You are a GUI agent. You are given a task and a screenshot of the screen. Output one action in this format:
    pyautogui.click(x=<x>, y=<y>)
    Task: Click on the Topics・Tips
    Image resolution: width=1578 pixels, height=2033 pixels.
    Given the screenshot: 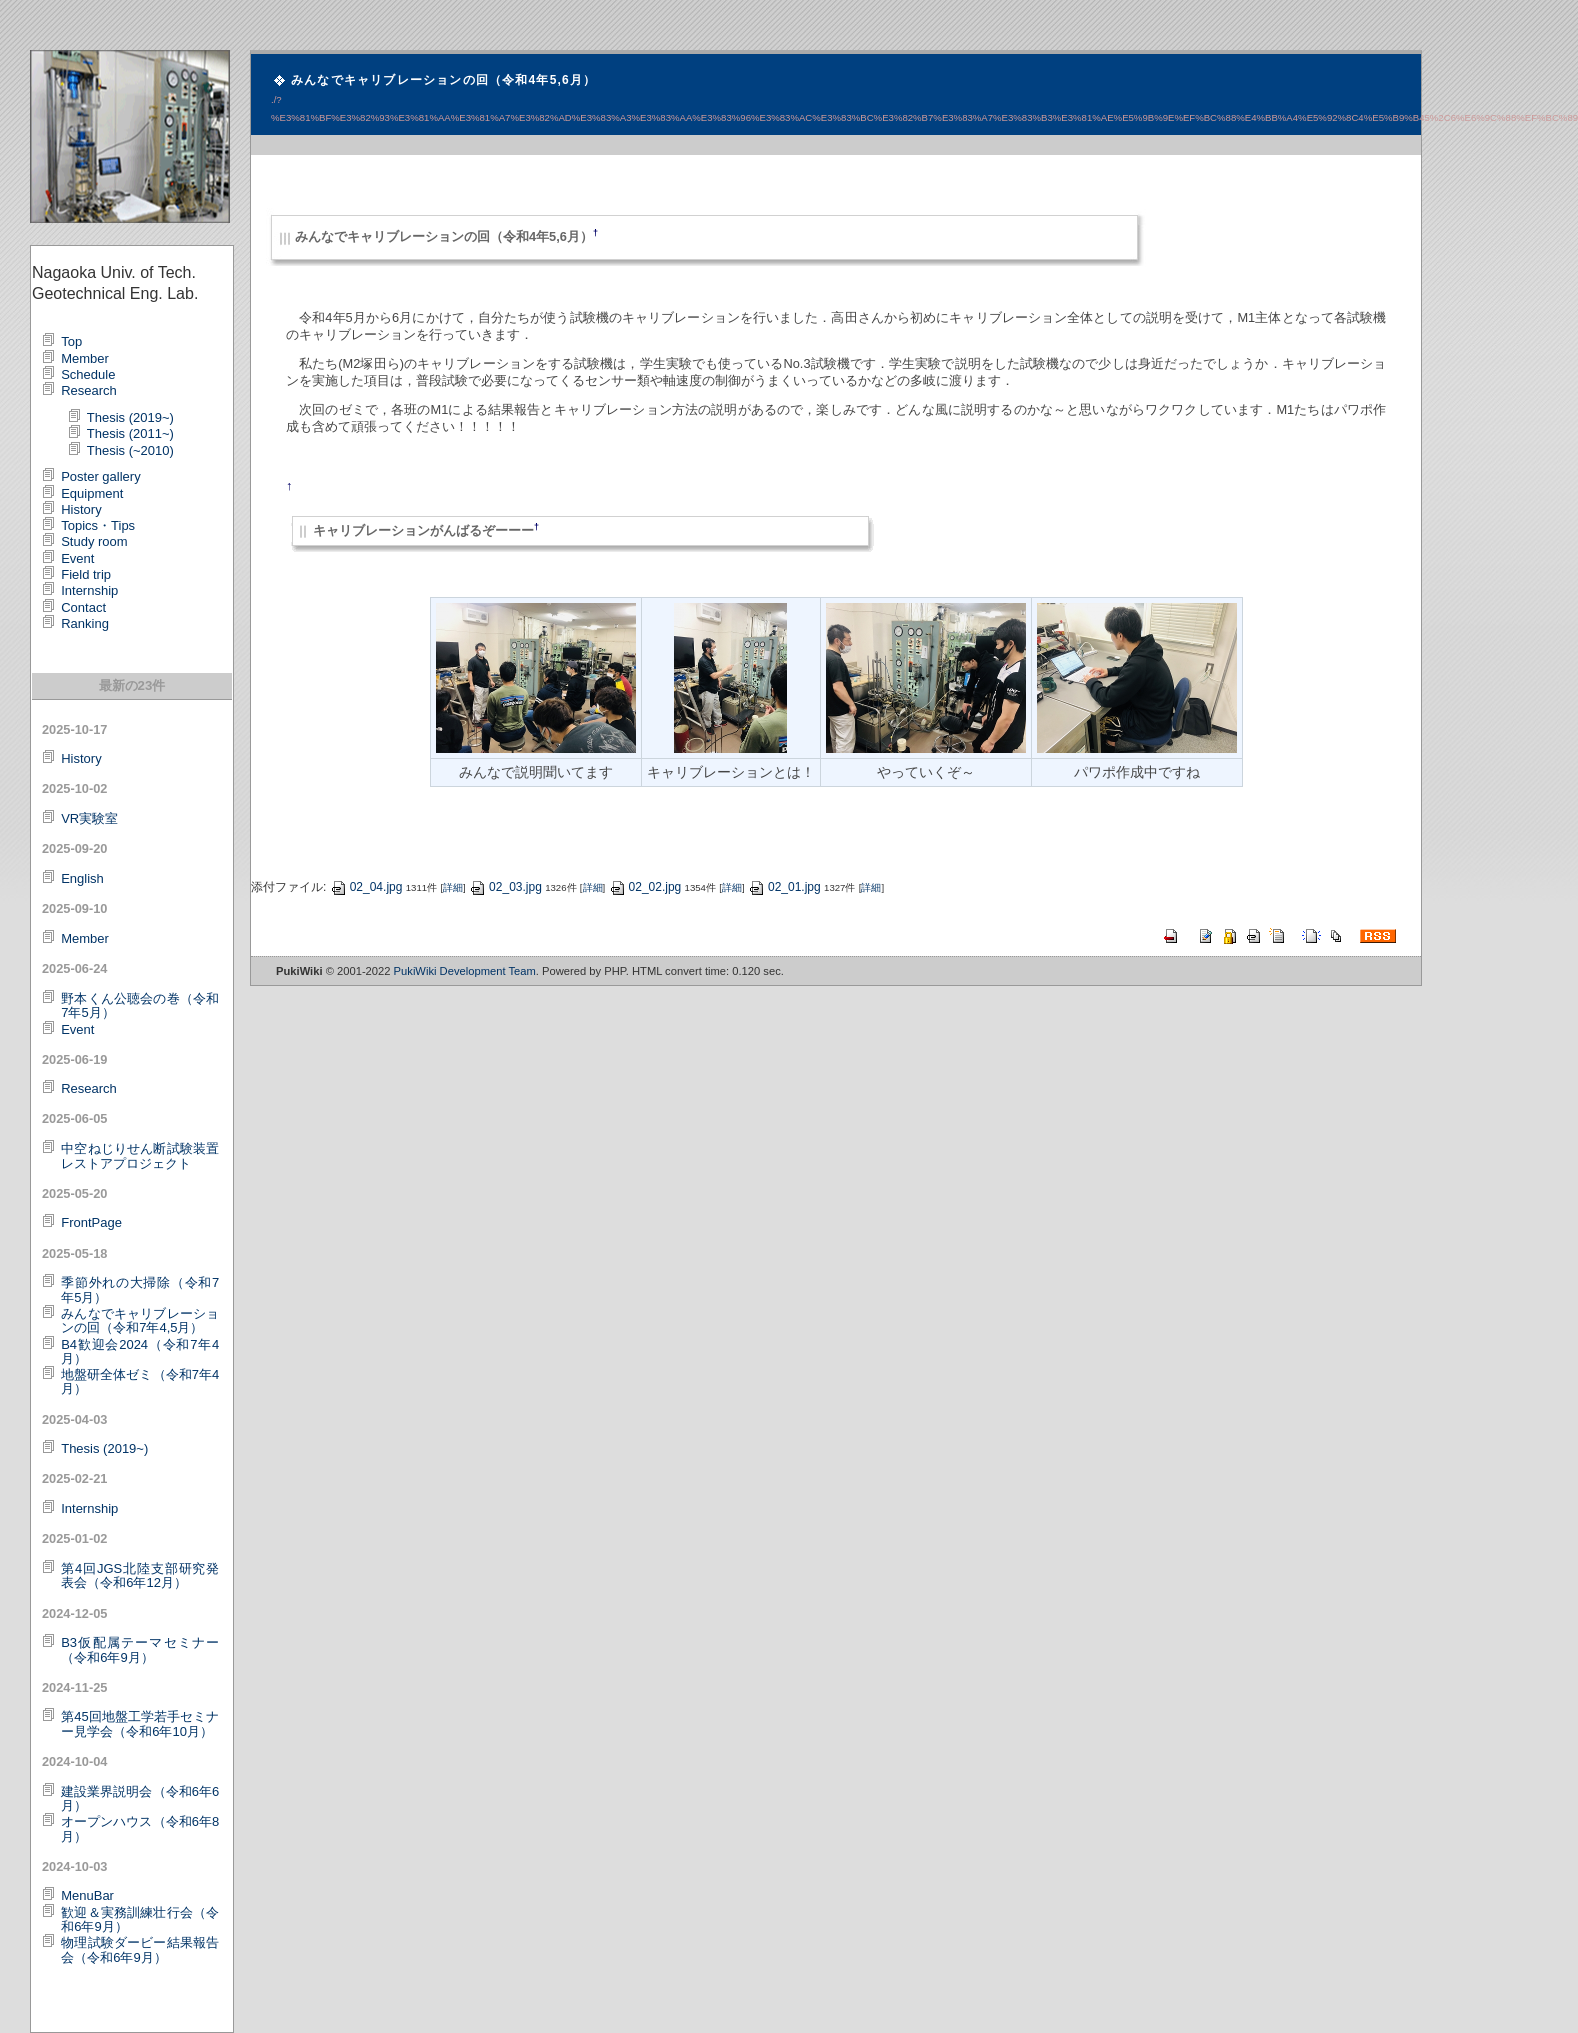 What is the action you would take?
    pyautogui.click(x=98, y=525)
    